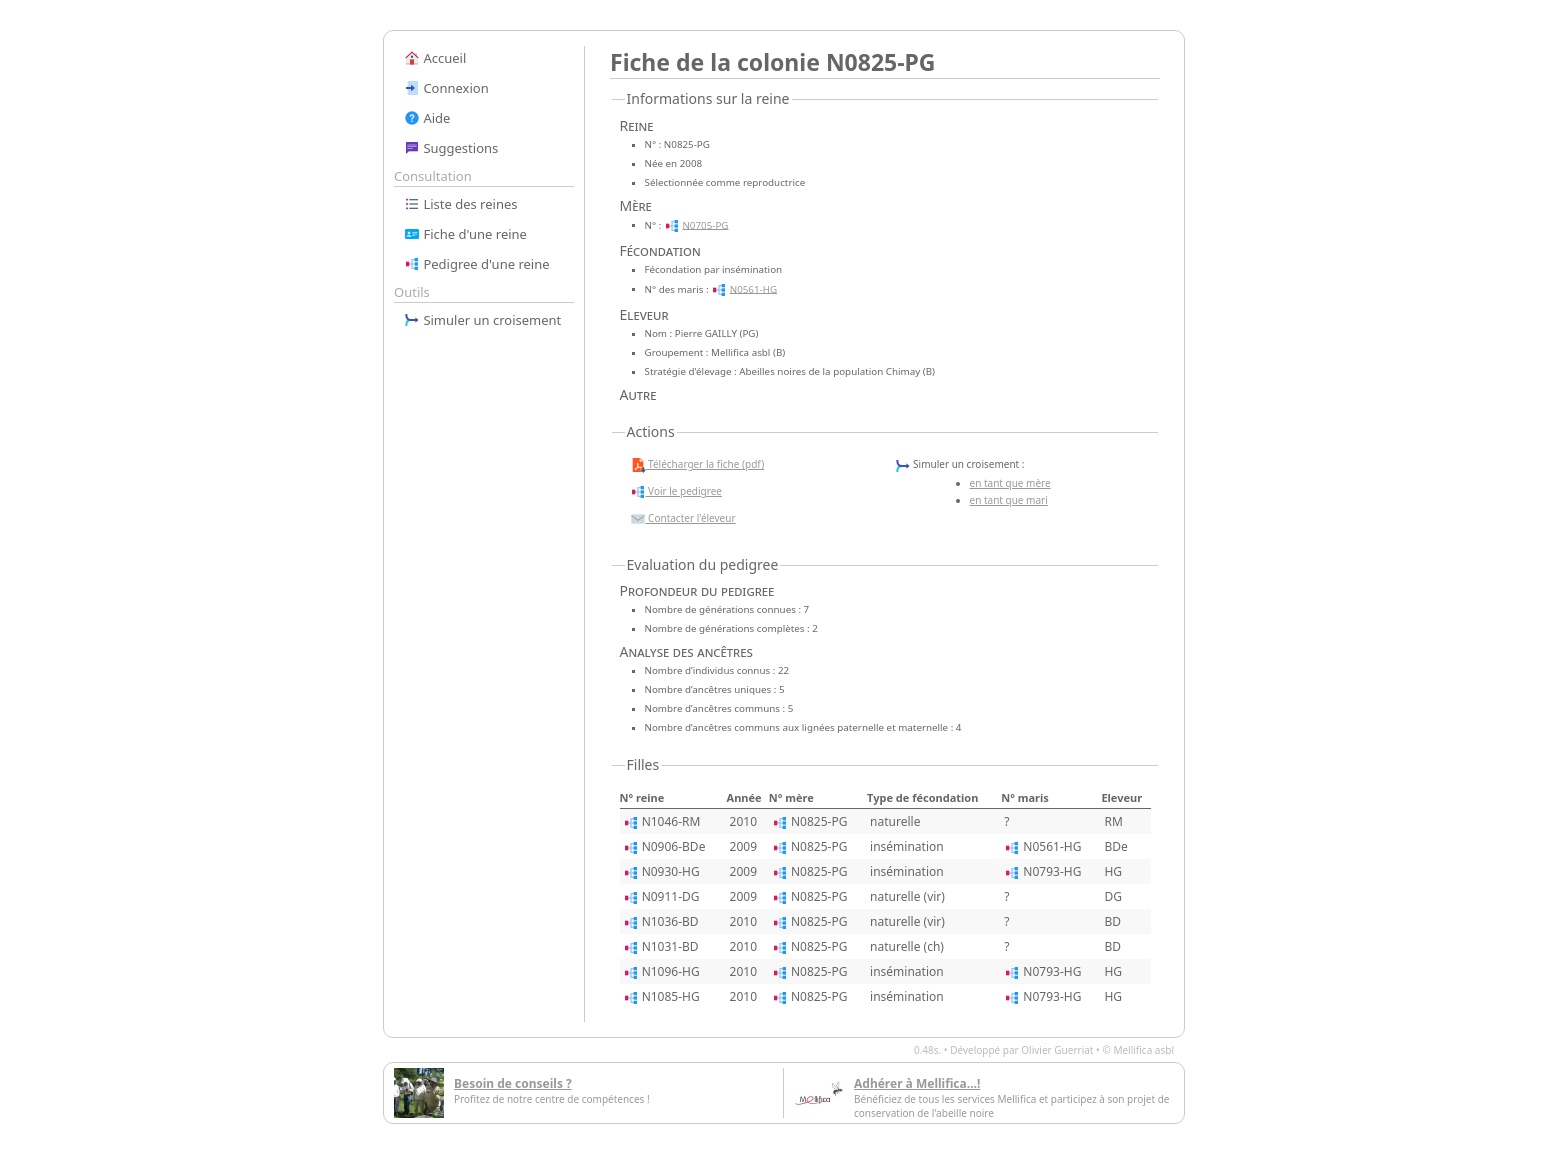  I want to click on Liste des reines, so click(461, 204).